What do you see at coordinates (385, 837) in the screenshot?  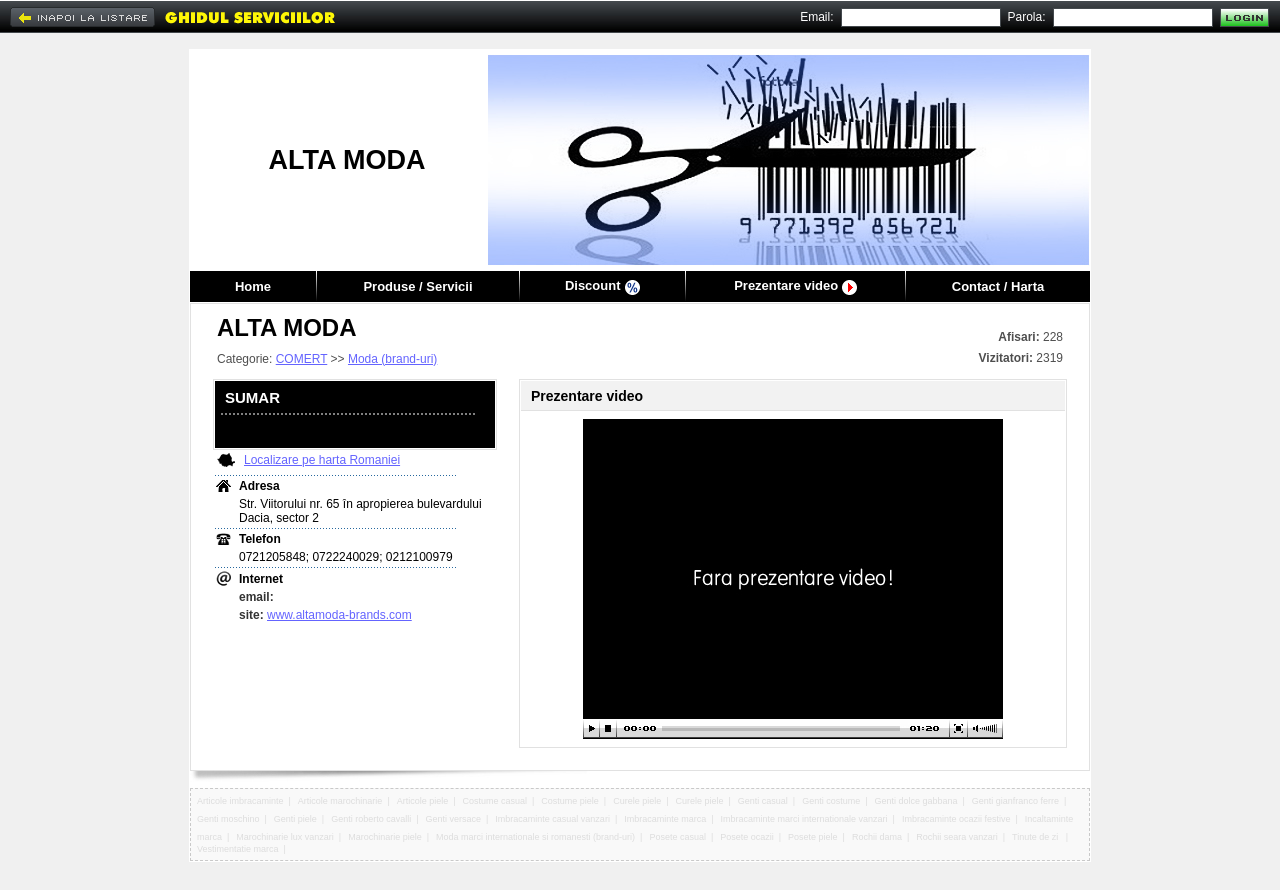 I see `Marochinarie piele` at bounding box center [385, 837].